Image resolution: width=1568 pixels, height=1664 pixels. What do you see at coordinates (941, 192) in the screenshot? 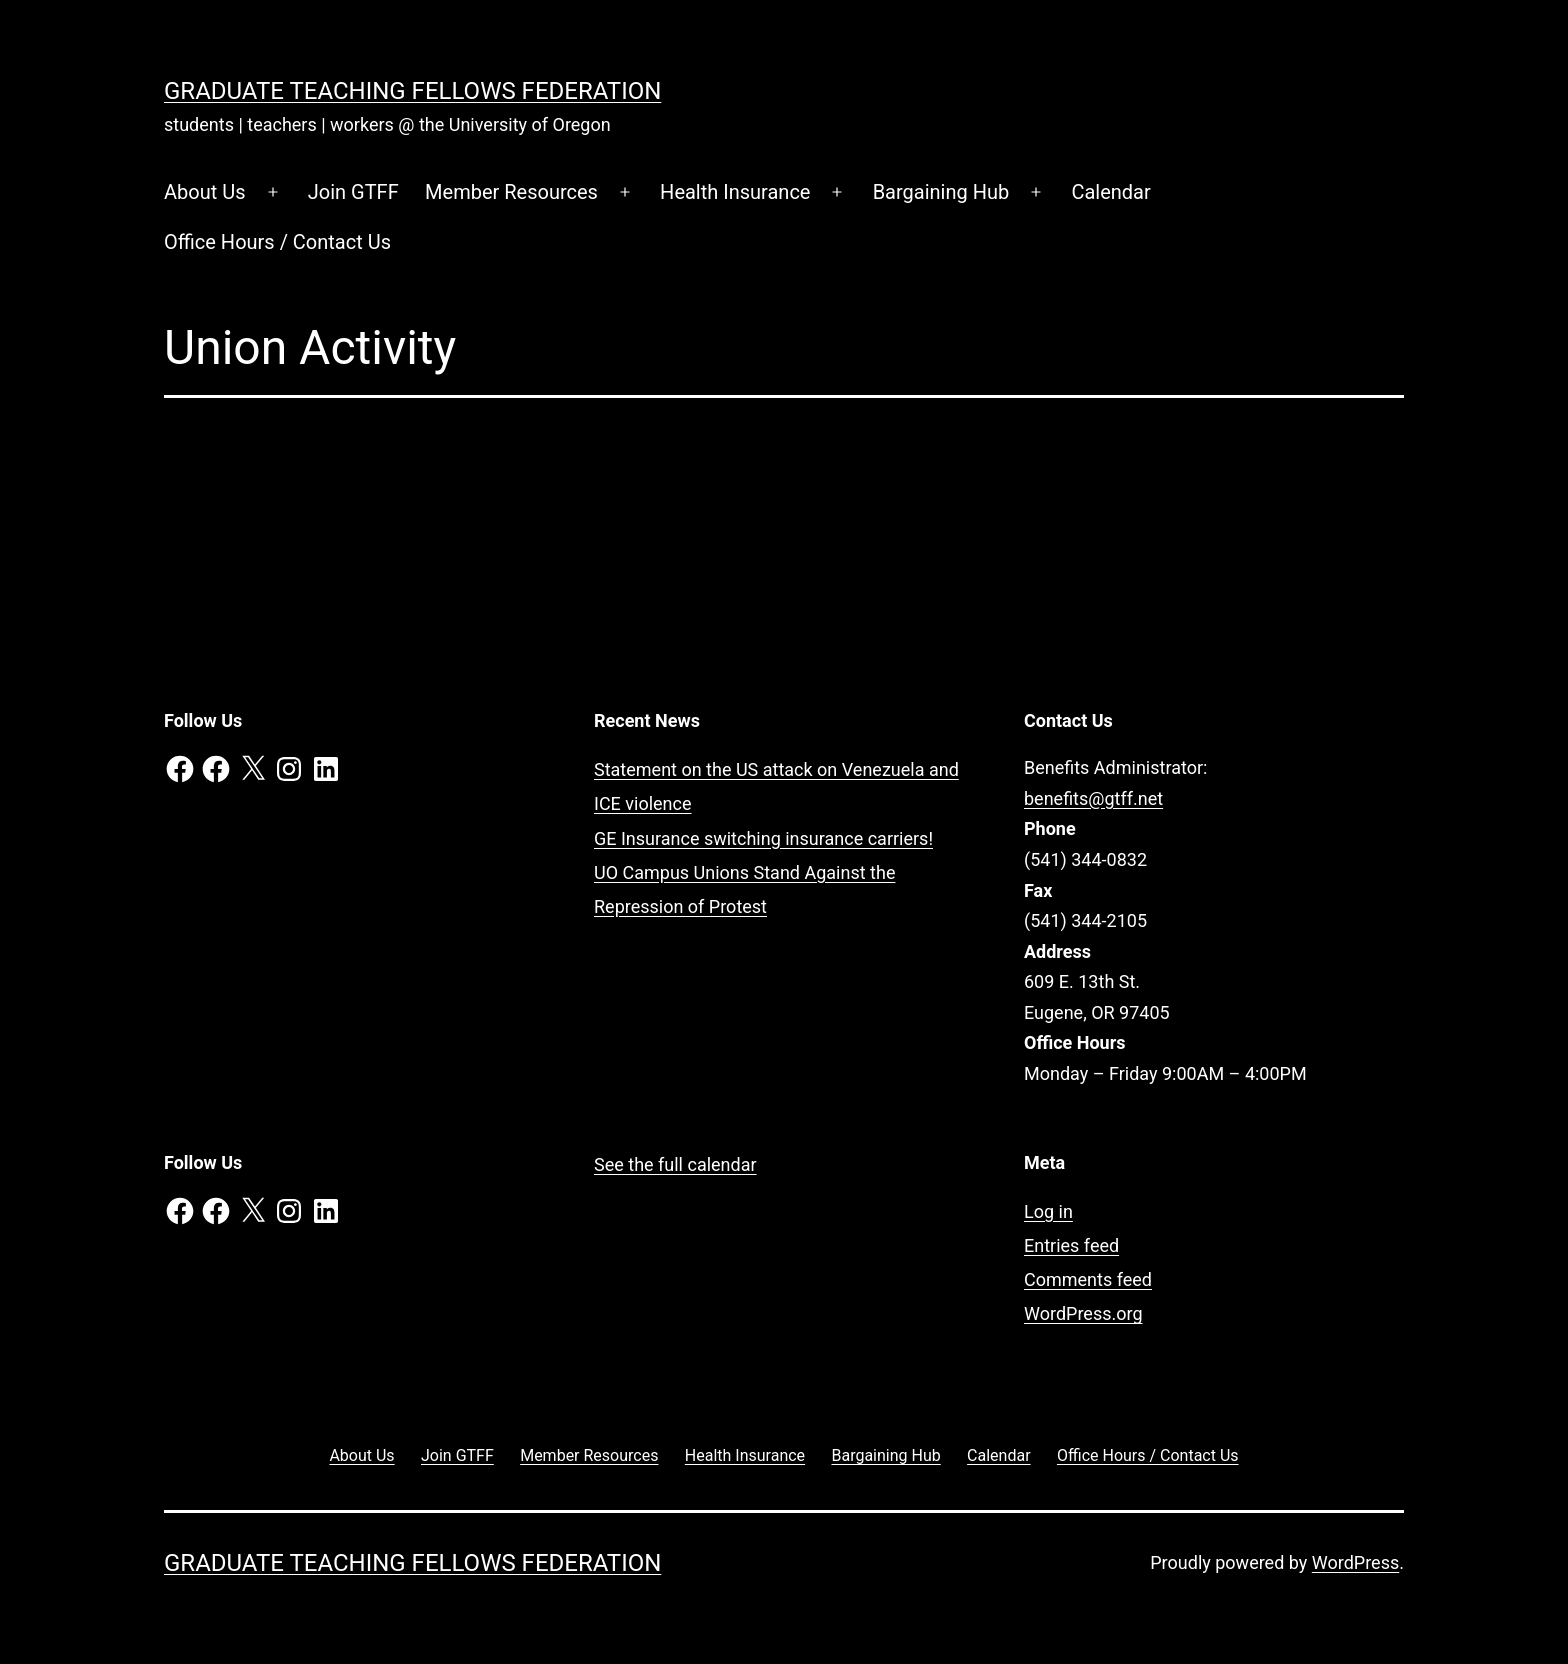
I see `Bargaining Hub` at bounding box center [941, 192].